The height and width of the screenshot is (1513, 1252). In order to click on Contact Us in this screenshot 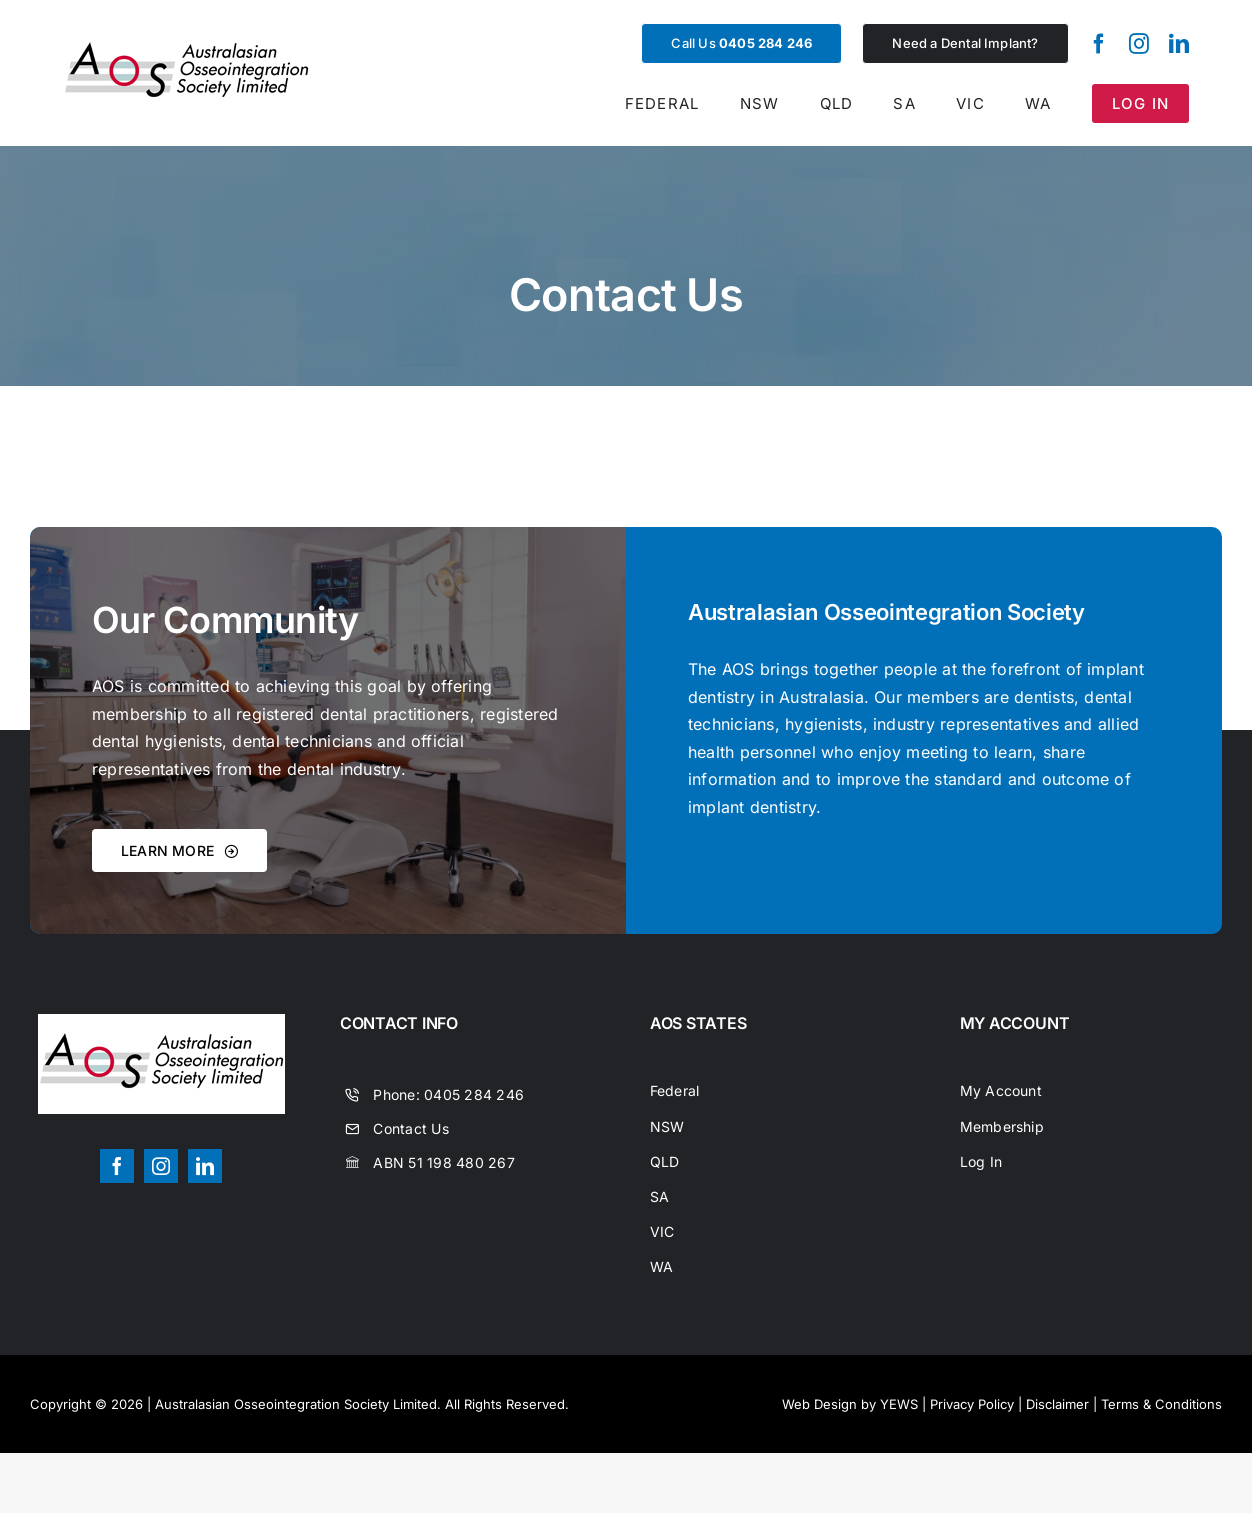, I will do `click(410, 1128)`.